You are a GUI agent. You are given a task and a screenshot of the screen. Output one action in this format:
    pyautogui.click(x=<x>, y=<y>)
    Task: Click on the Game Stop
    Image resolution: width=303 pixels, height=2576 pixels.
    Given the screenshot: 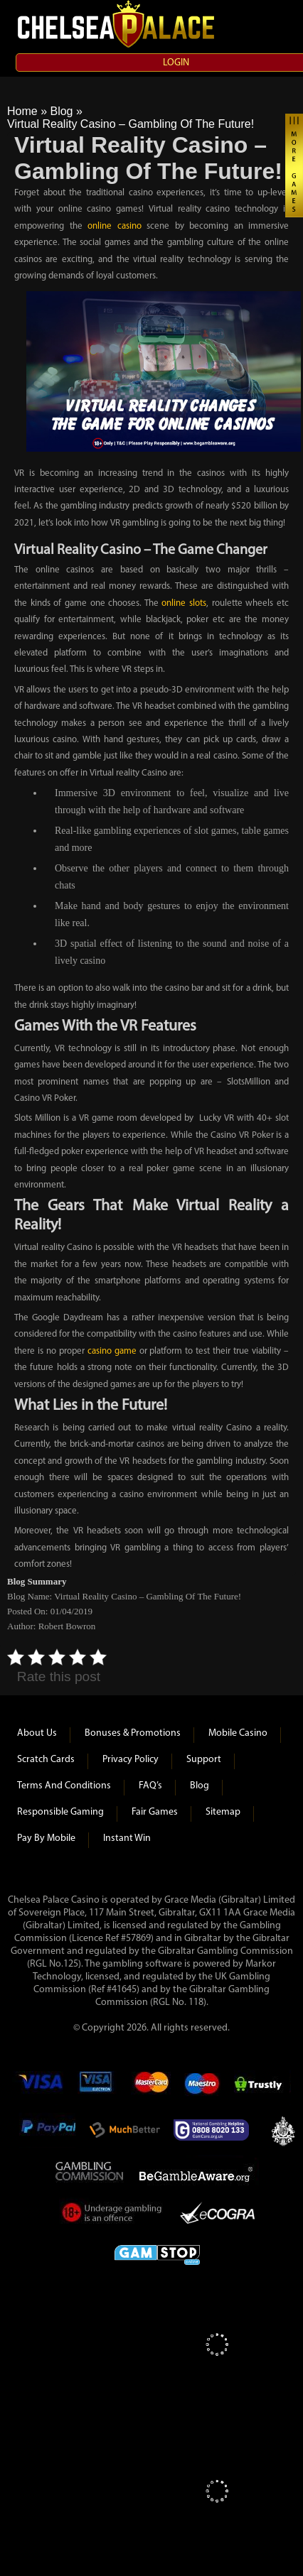 What is the action you would take?
    pyautogui.click(x=157, y=2252)
    